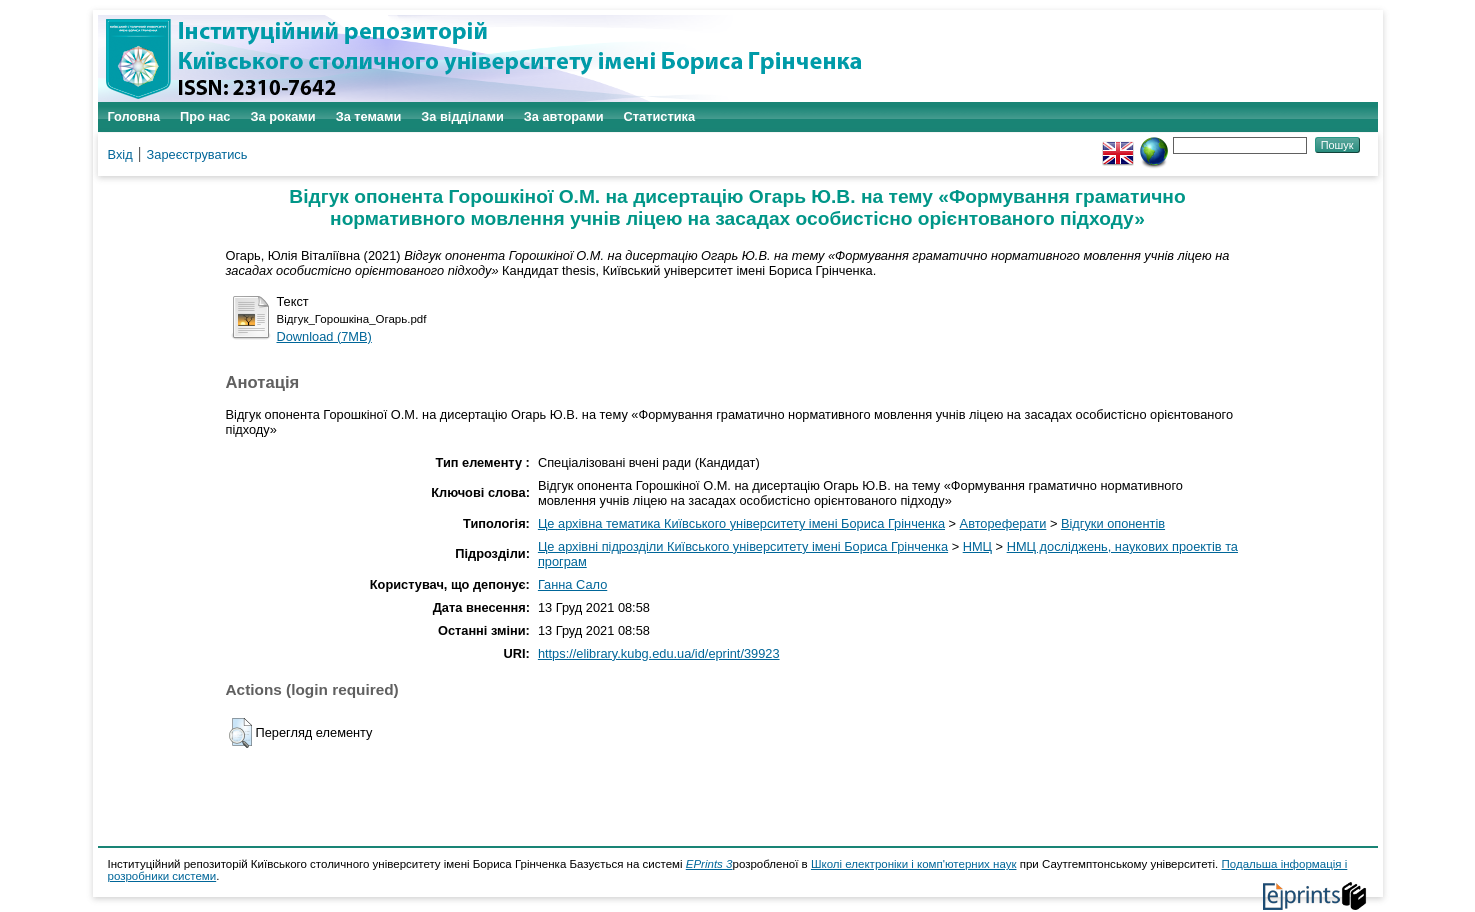 This screenshot has height=912, width=1475. I want to click on За роками [menuitem], so click(282, 116).